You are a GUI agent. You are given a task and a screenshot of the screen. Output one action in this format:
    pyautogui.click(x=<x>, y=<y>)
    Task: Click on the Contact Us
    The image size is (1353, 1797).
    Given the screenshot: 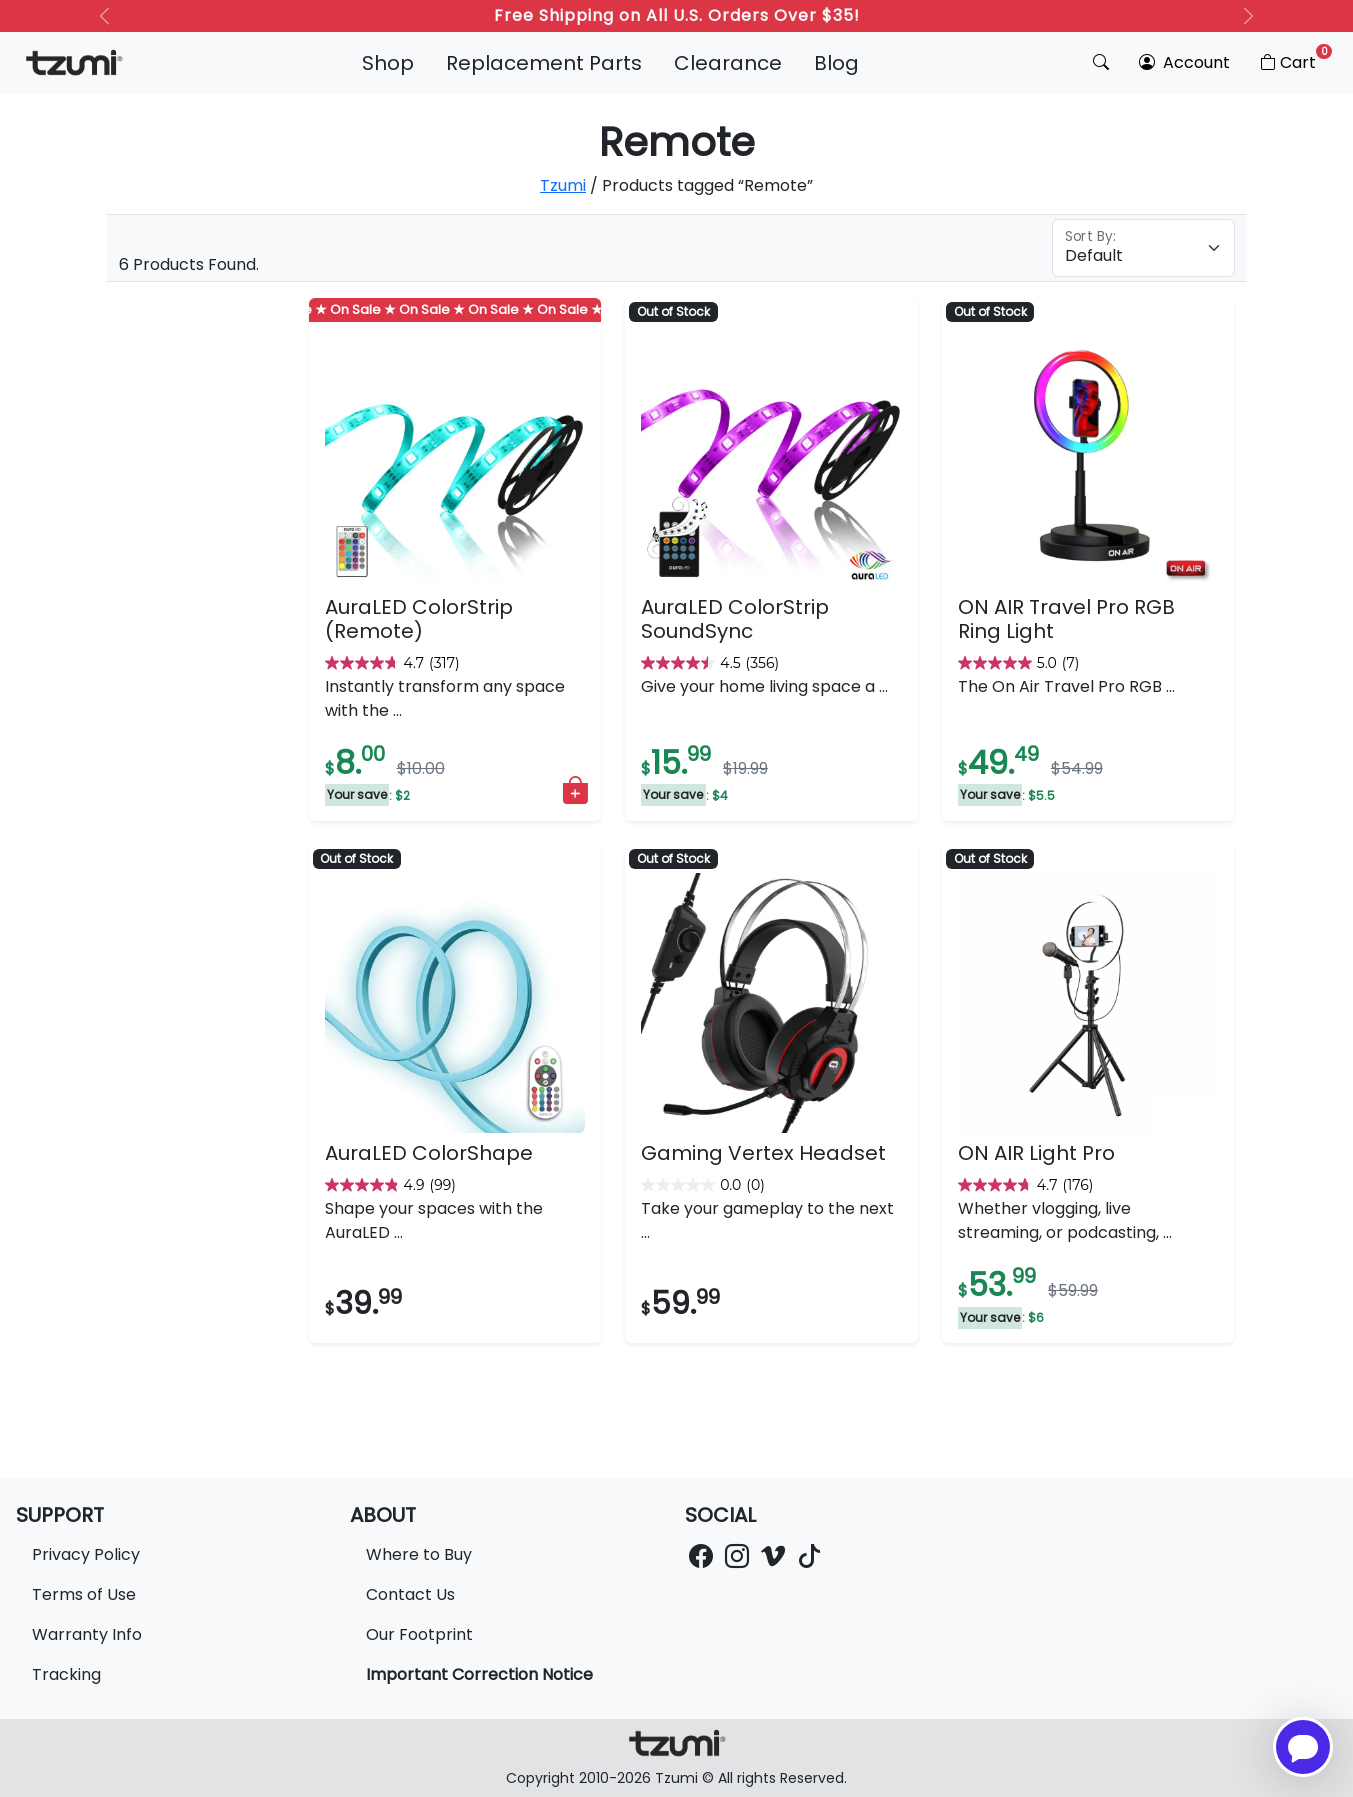 What is the action you would take?
    pyautogui.click(x=410, y=1594)
    